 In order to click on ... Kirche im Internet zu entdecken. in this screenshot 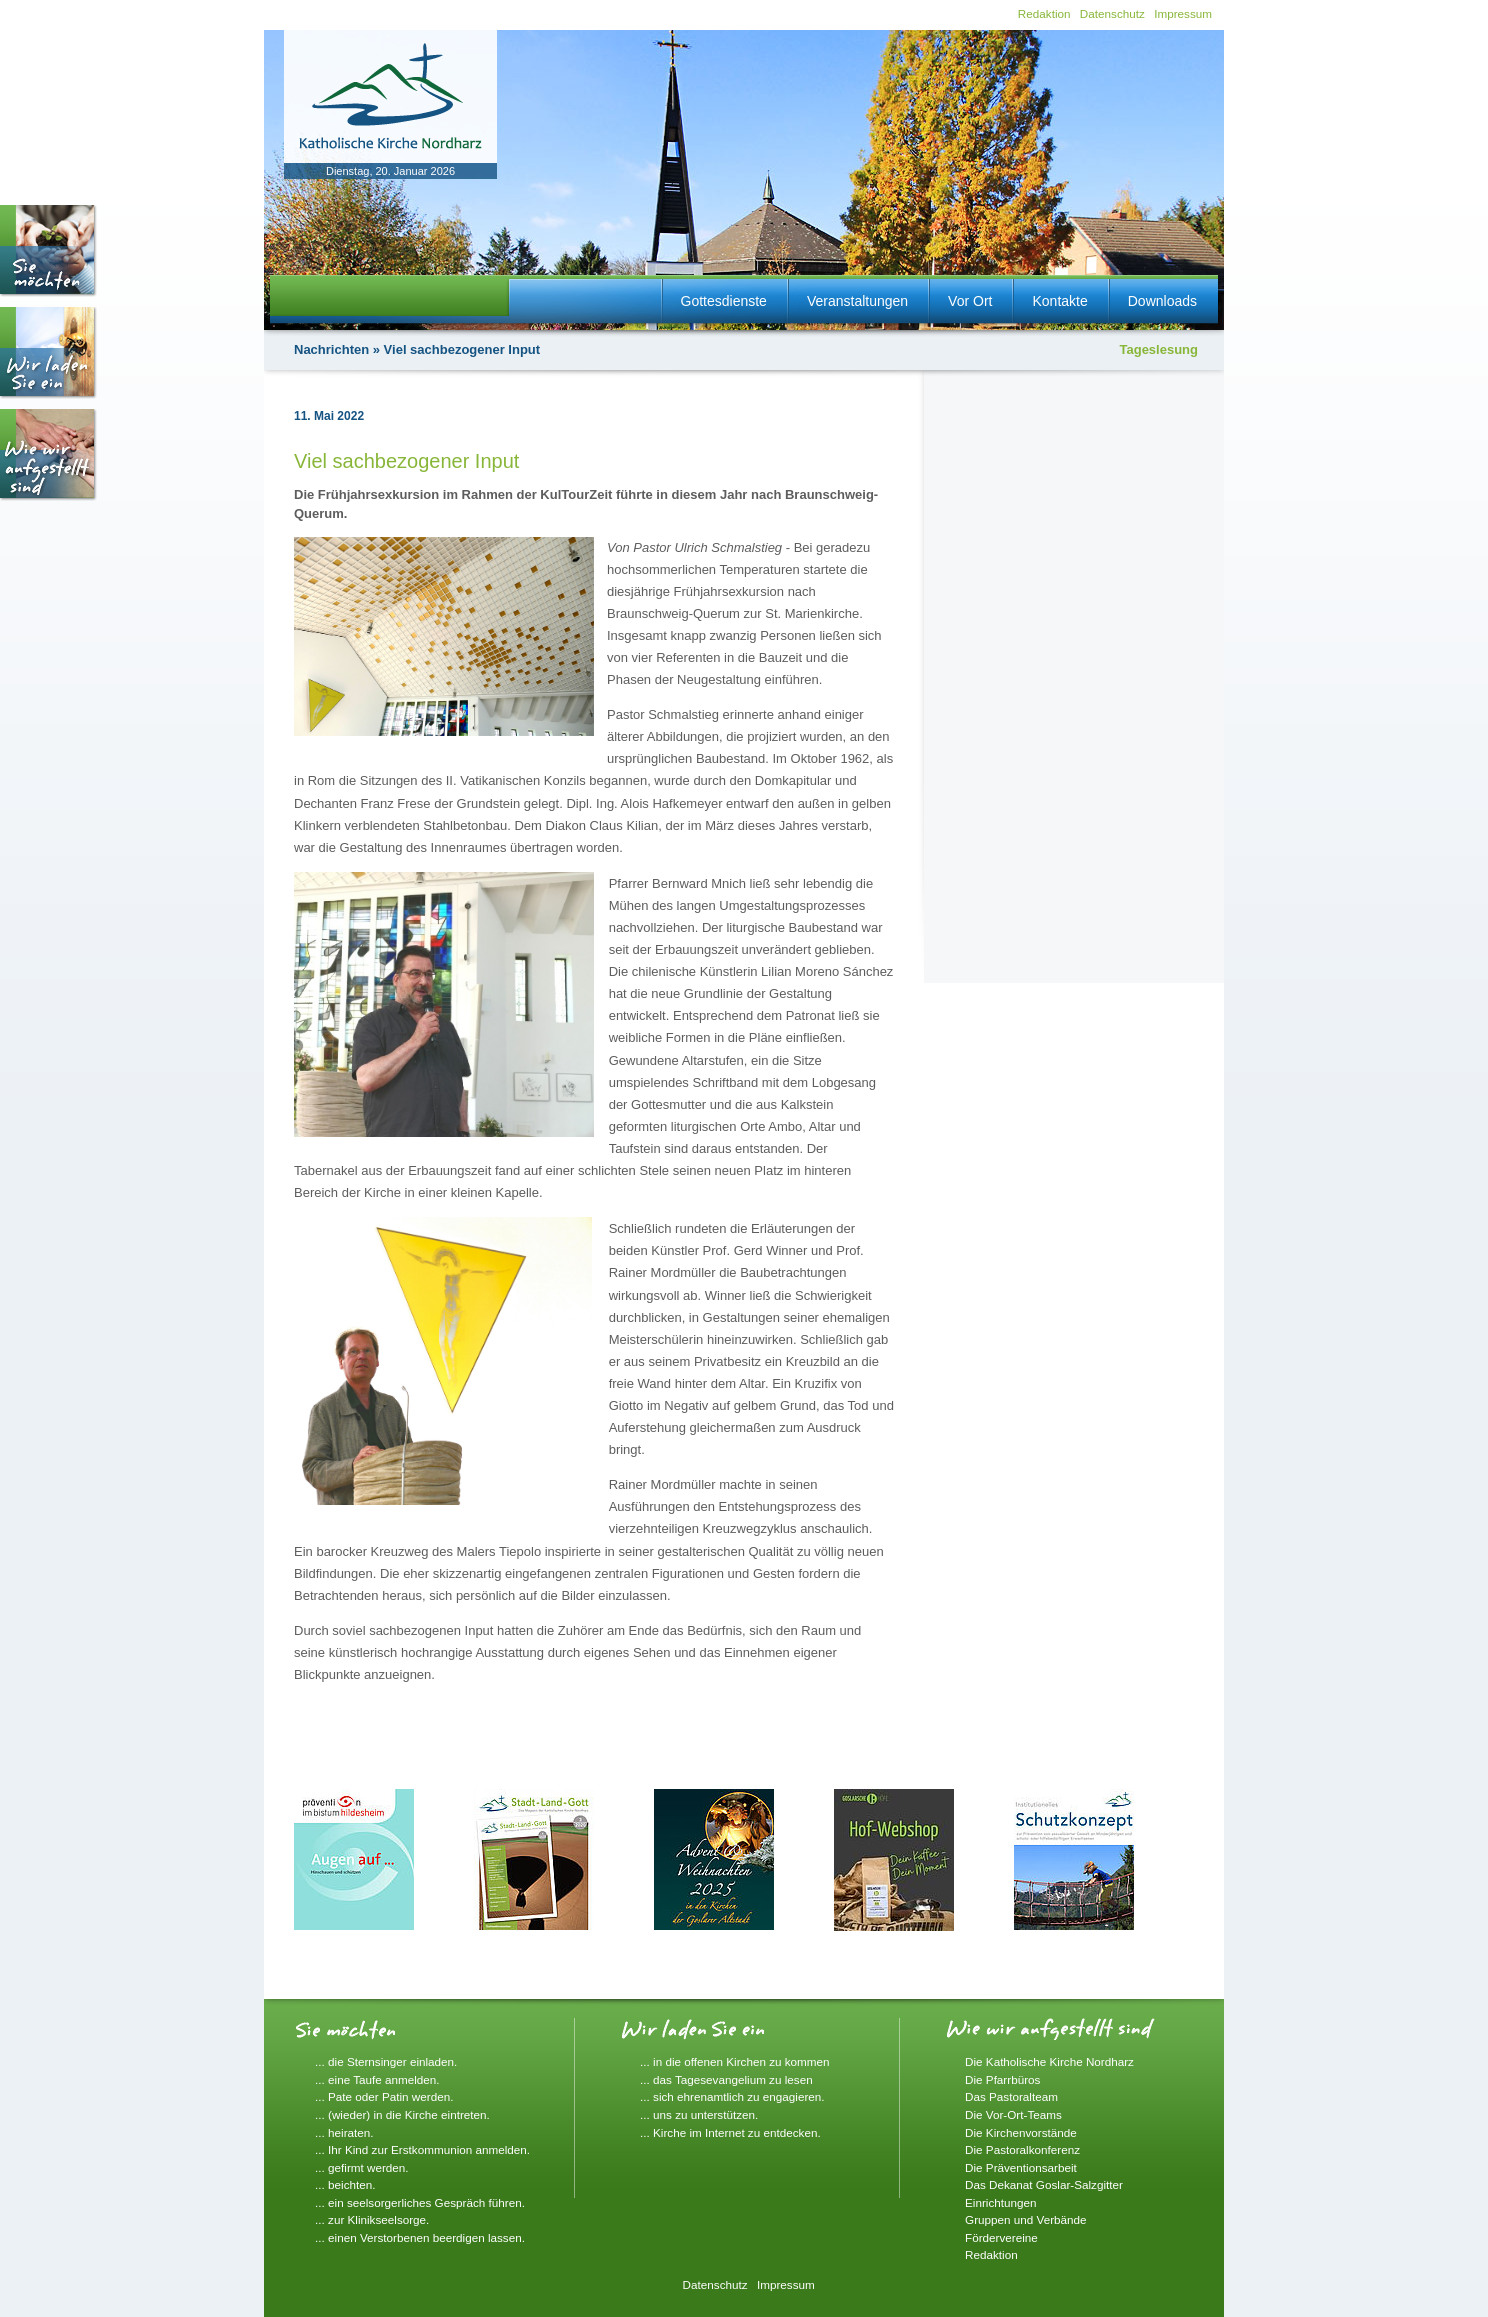, I will do `click(730, 2132)`.